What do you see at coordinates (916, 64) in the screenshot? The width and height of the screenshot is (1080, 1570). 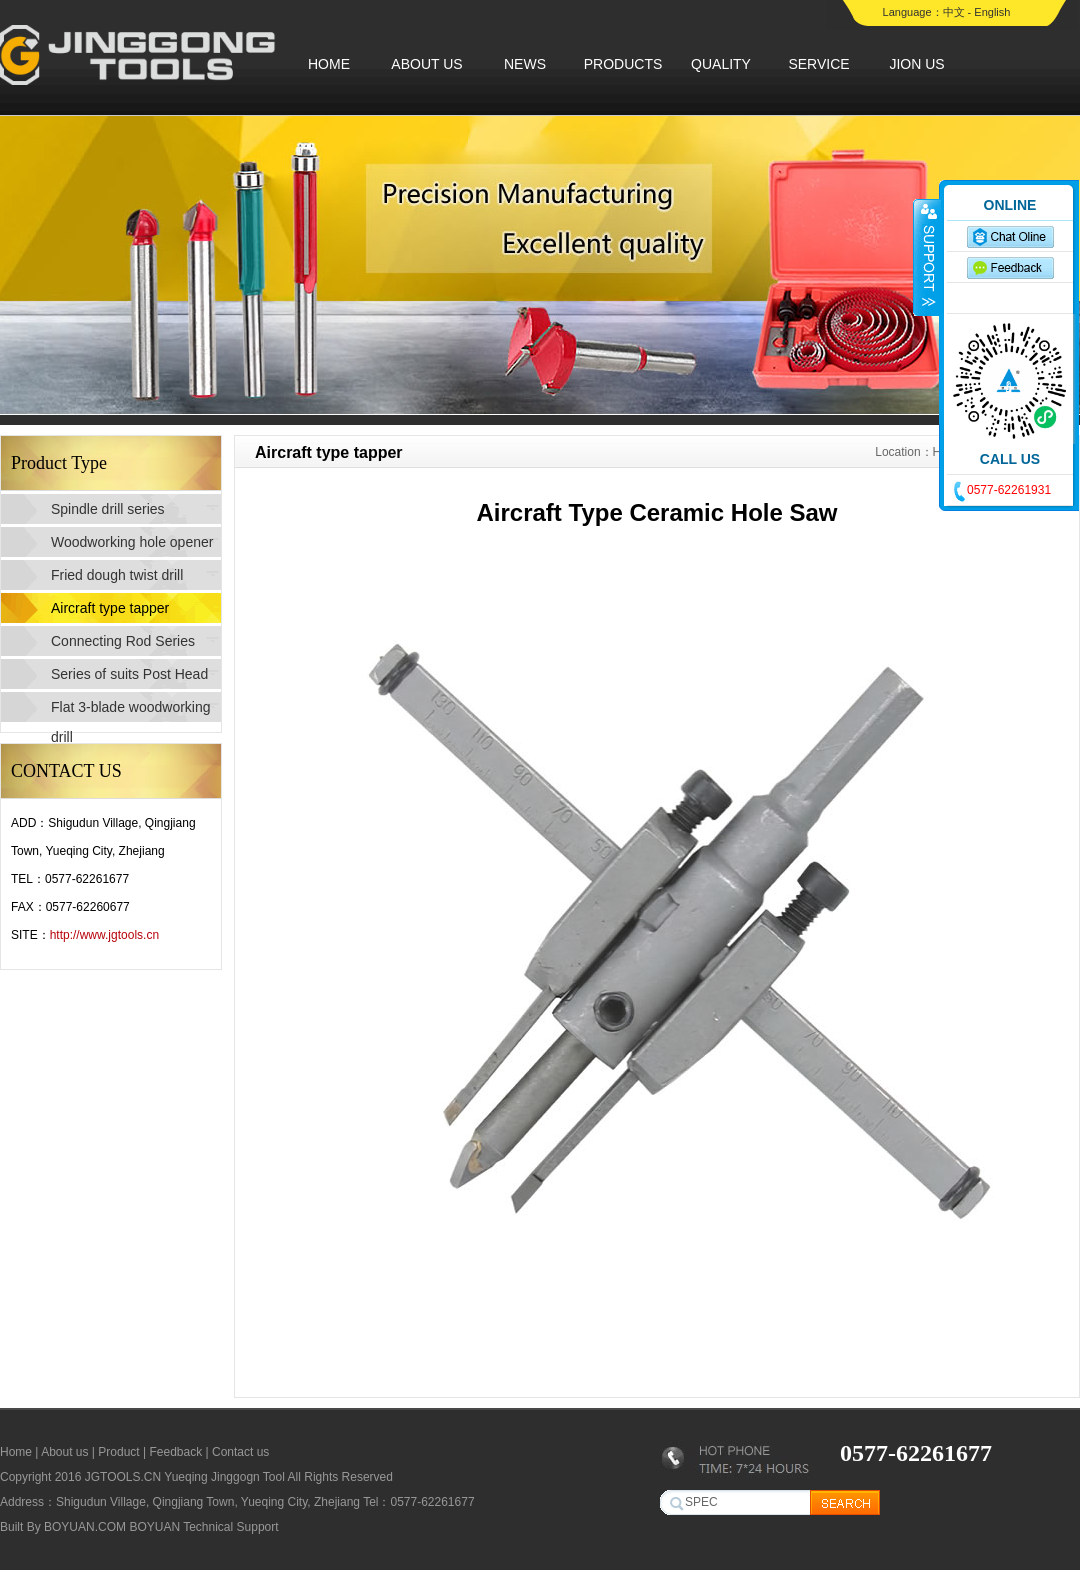 I see `JION US` at bounding box center [916, 64].